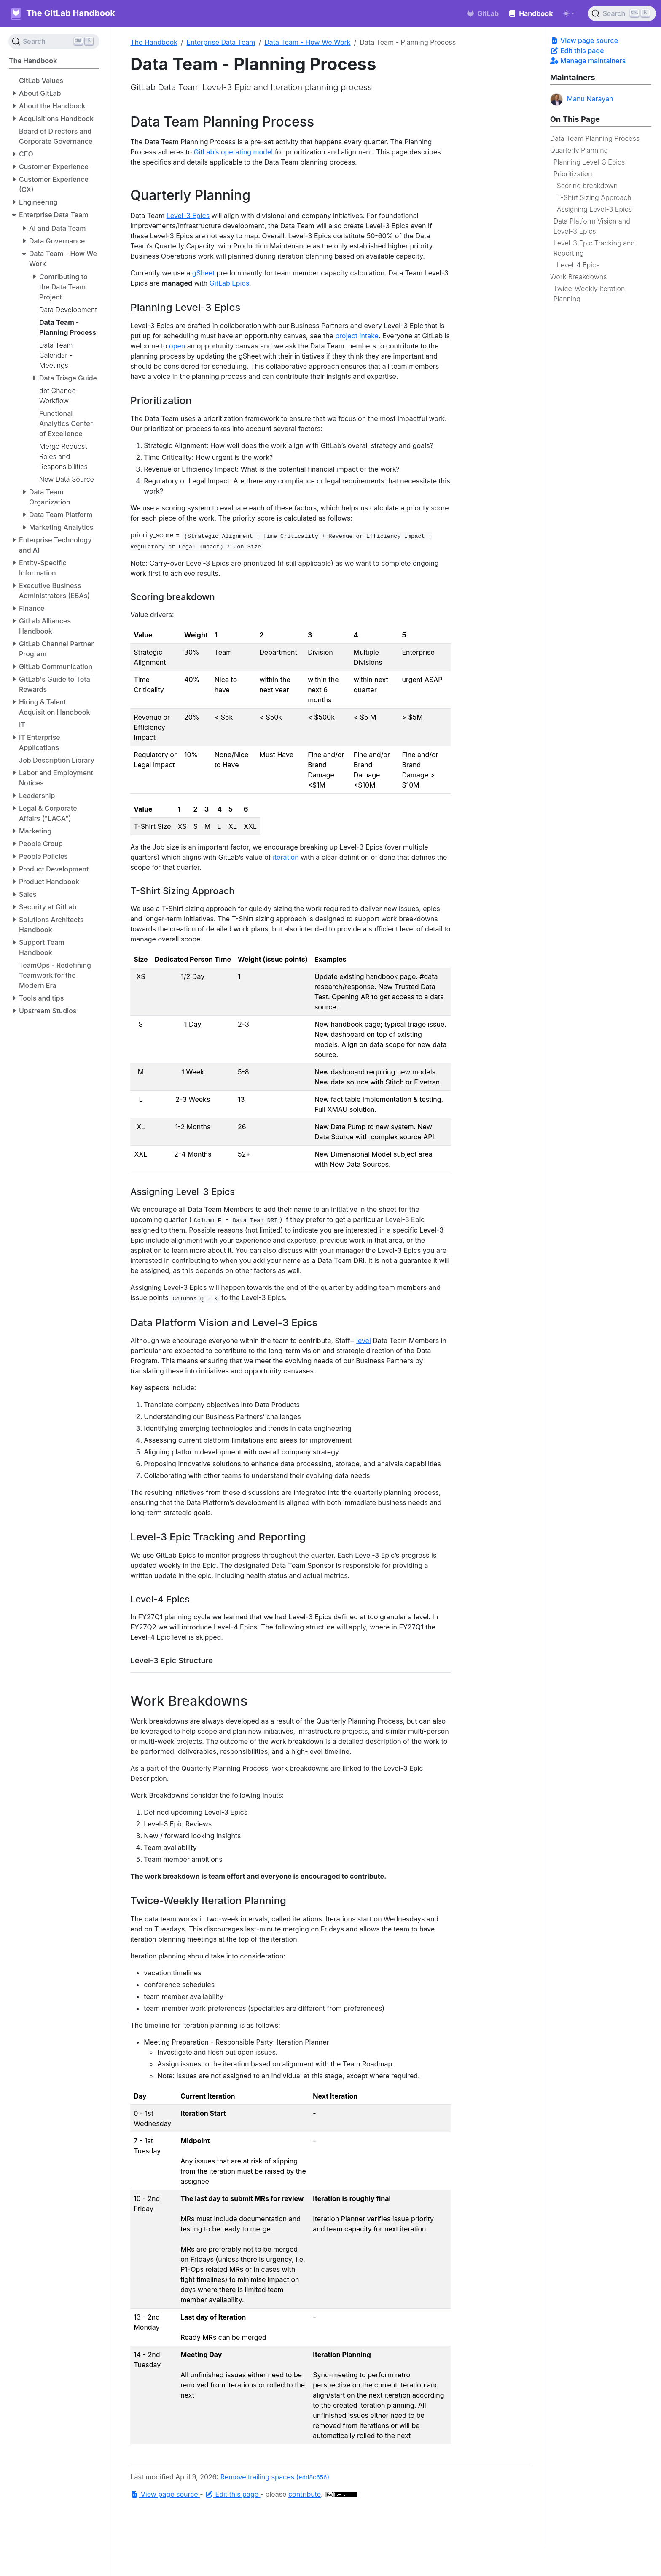  What do you see at coordinates (573, 174) in the screenshot?
I see `Prioritization` at bounding box center [573, 174].